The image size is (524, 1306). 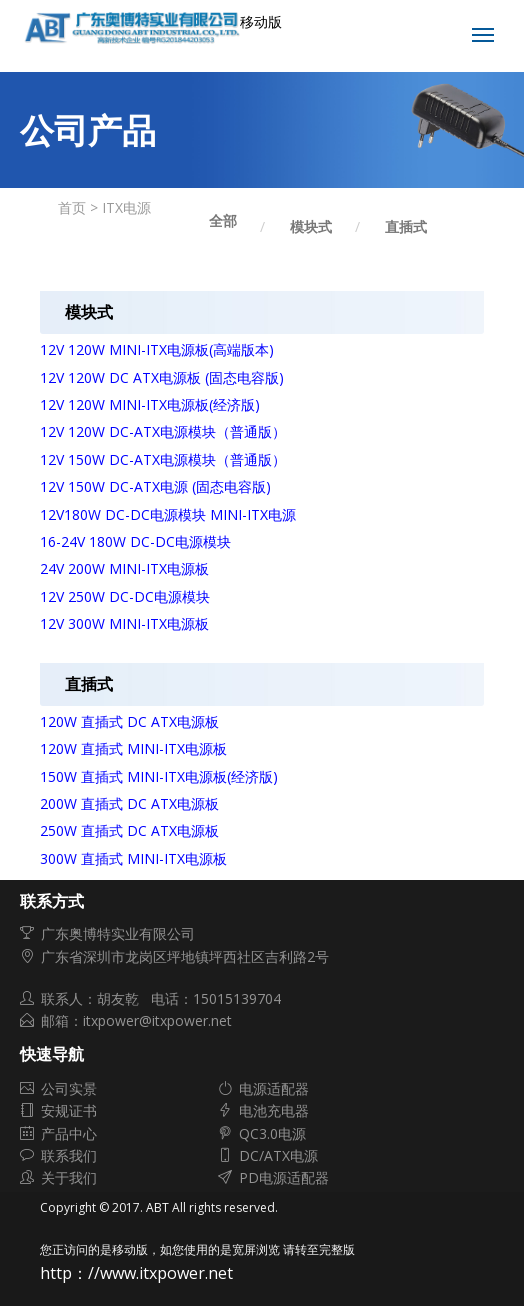 What do you see at coordinates (311, 226) in the screenshot?
I see `模块式` at bounding box center [311, 226].